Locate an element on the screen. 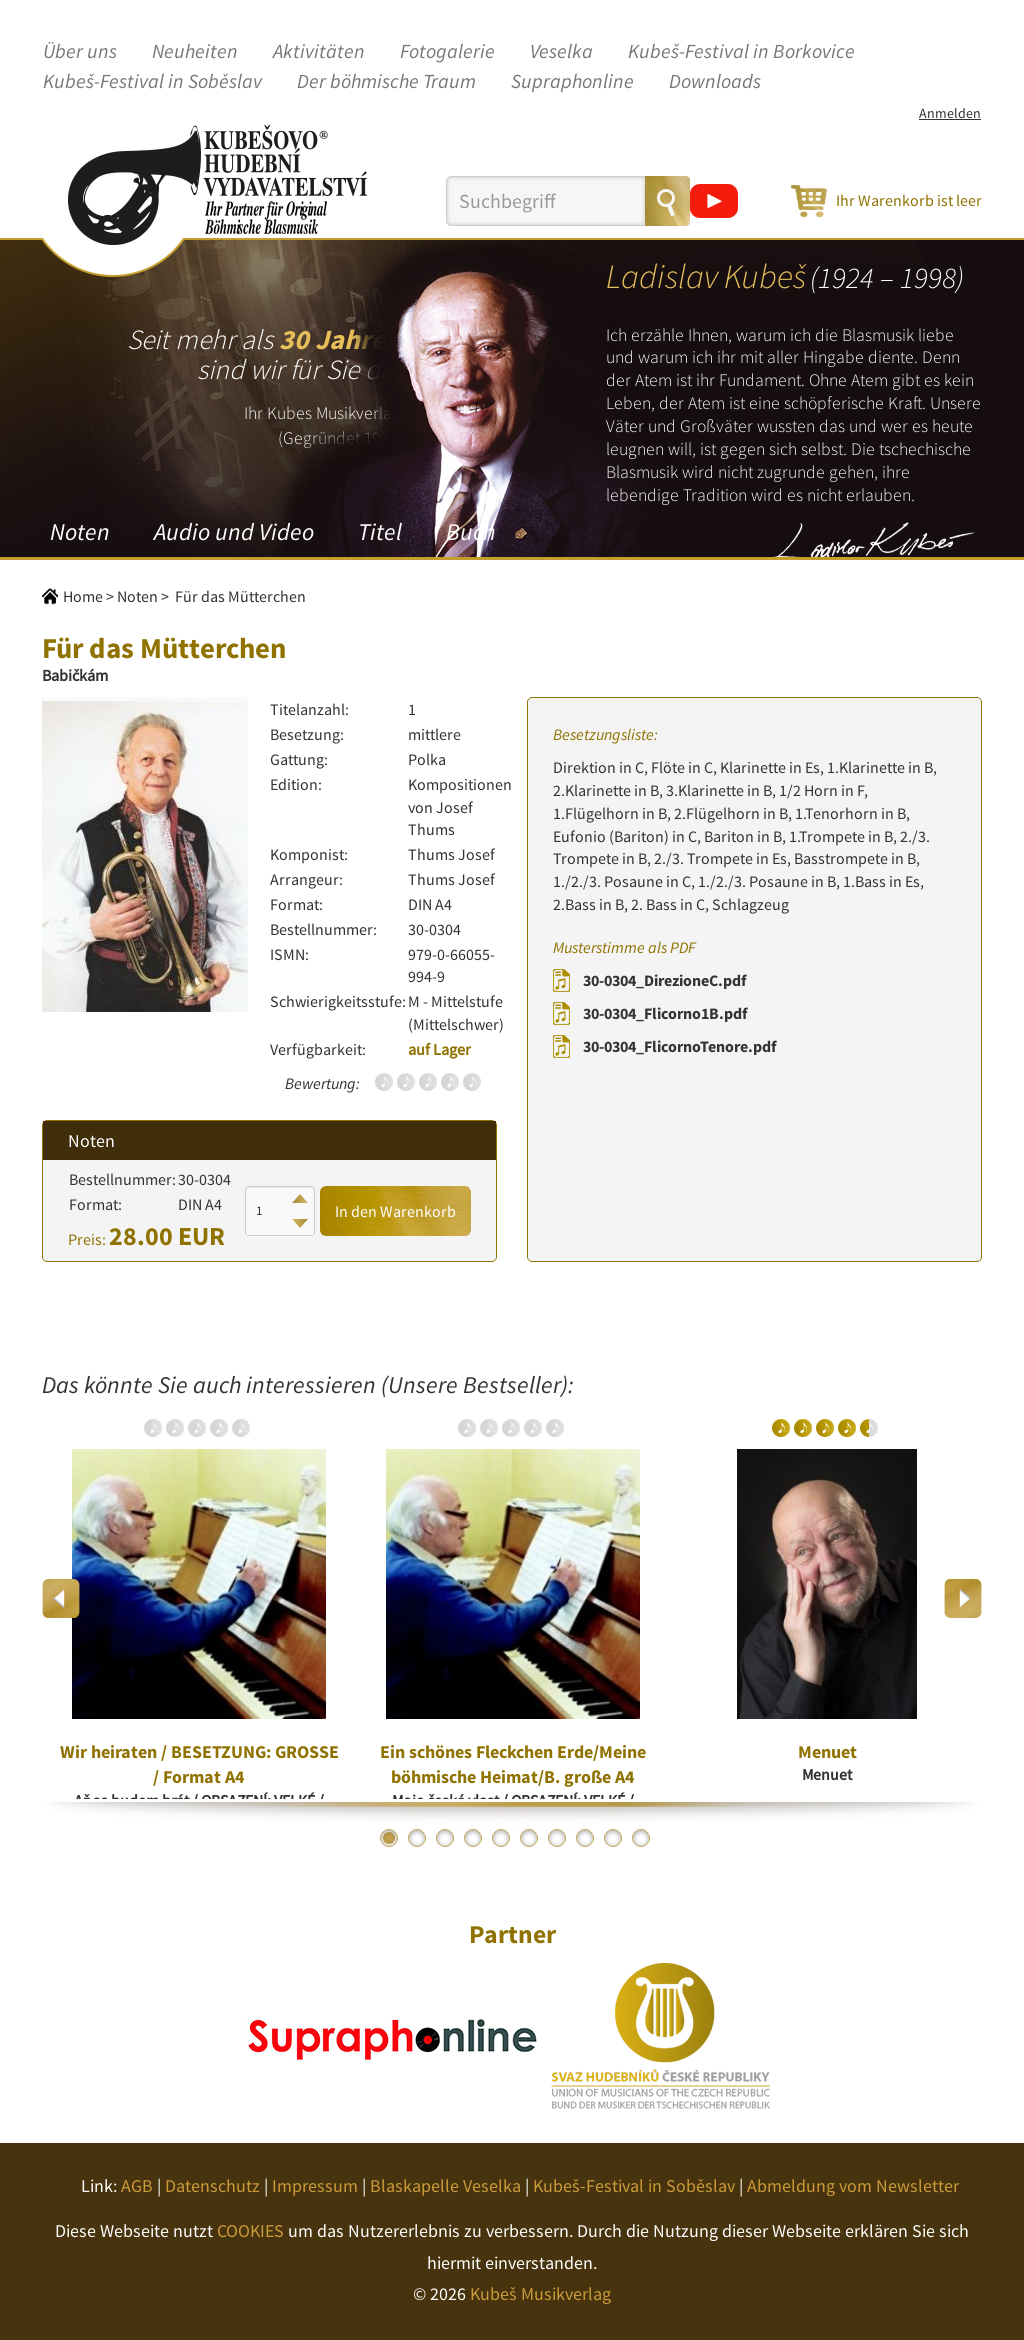 This screenshot has width=1024, height=2340. Next [button] is located at coordinates (962, 1598).